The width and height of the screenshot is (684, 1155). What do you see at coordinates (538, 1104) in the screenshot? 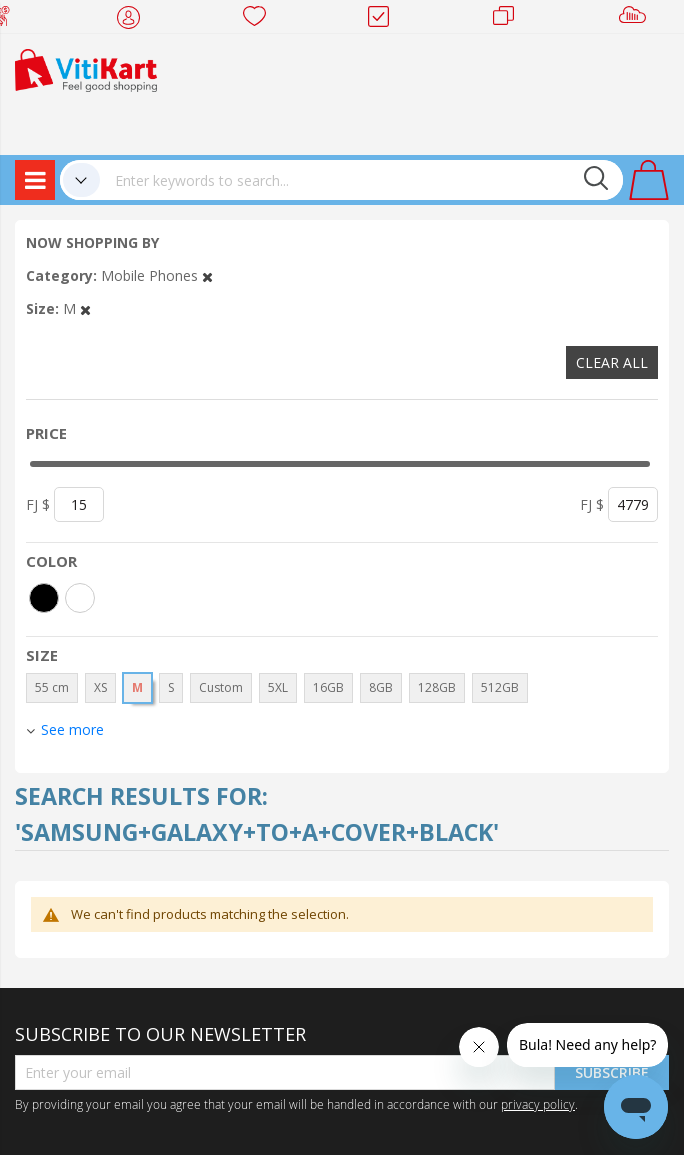
I see `privacy policy` at bounding box center [538, 1104].